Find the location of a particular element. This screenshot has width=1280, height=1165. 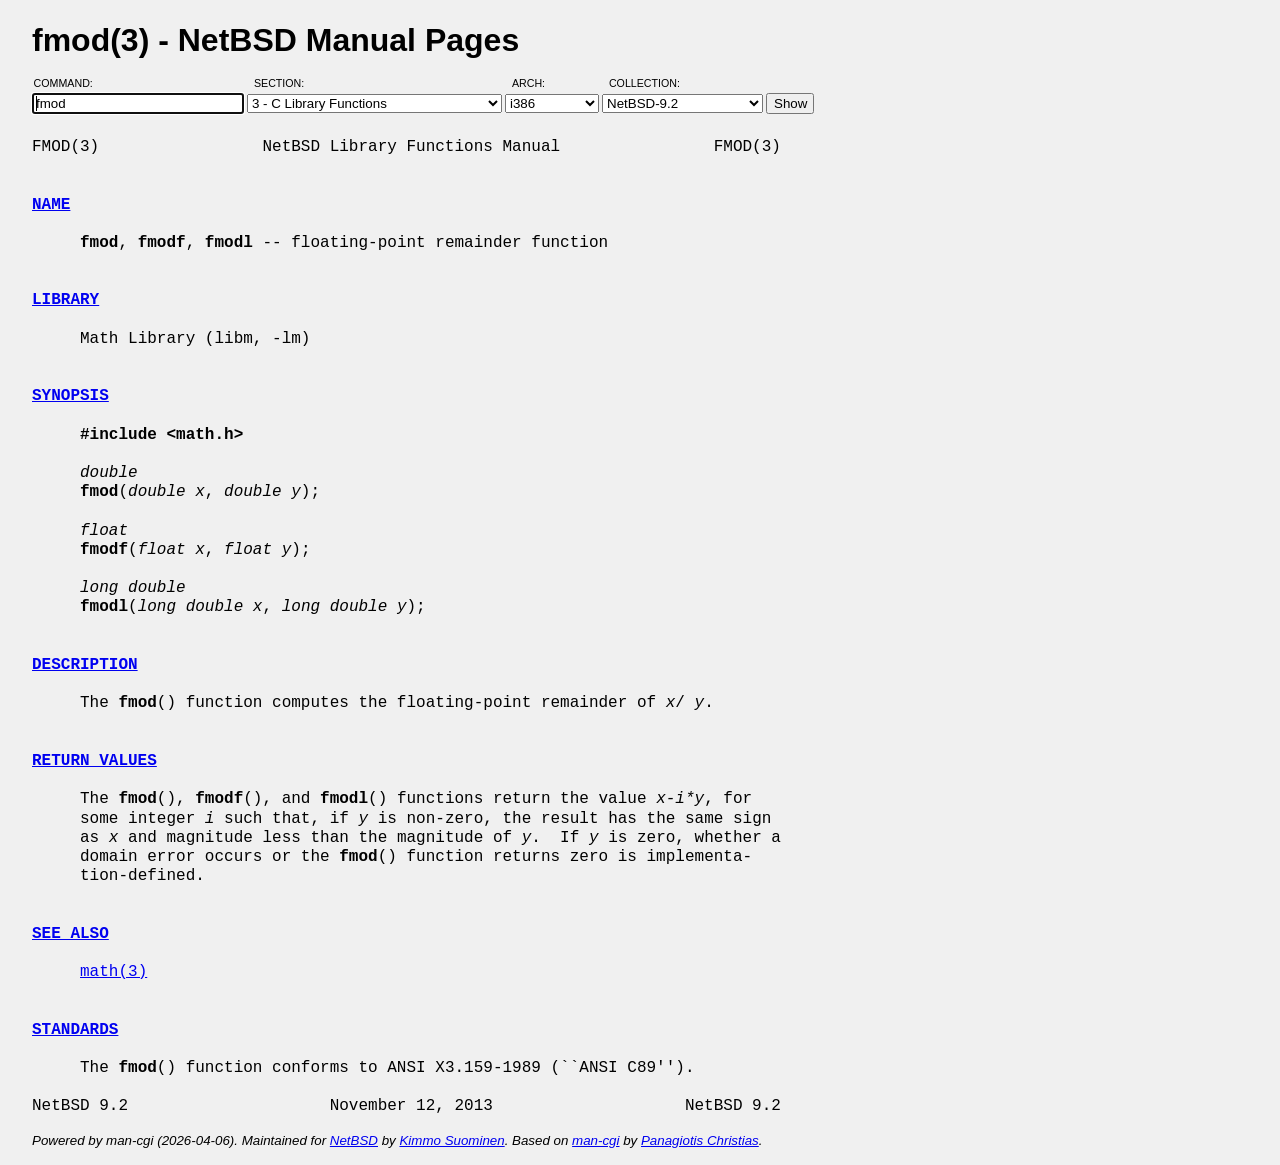

man-cgi is located at coordinates (595, 1140).